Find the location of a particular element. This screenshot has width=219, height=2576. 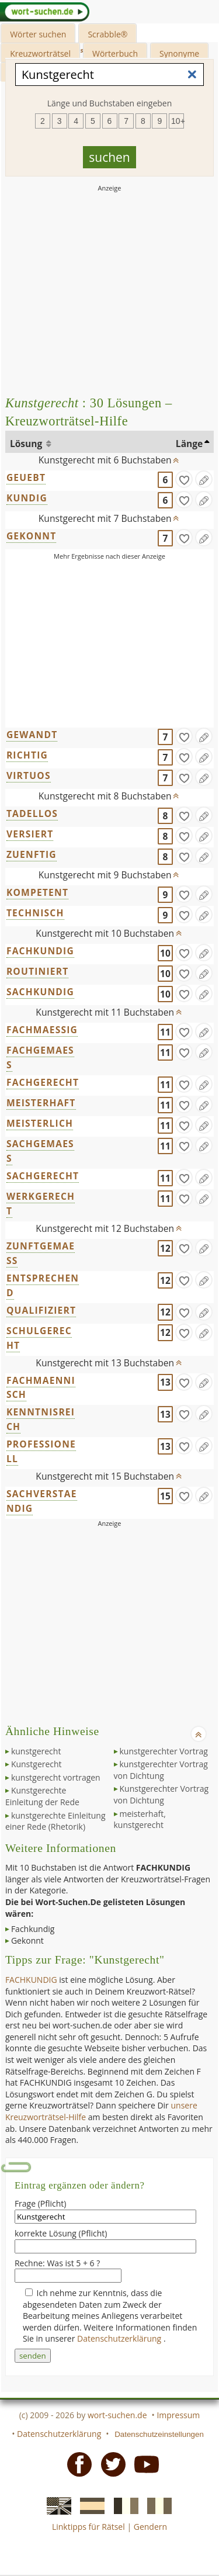

kunstgerechte Einleitung einer Rede (Rhetorik) is located at coordinates (55, 1821).